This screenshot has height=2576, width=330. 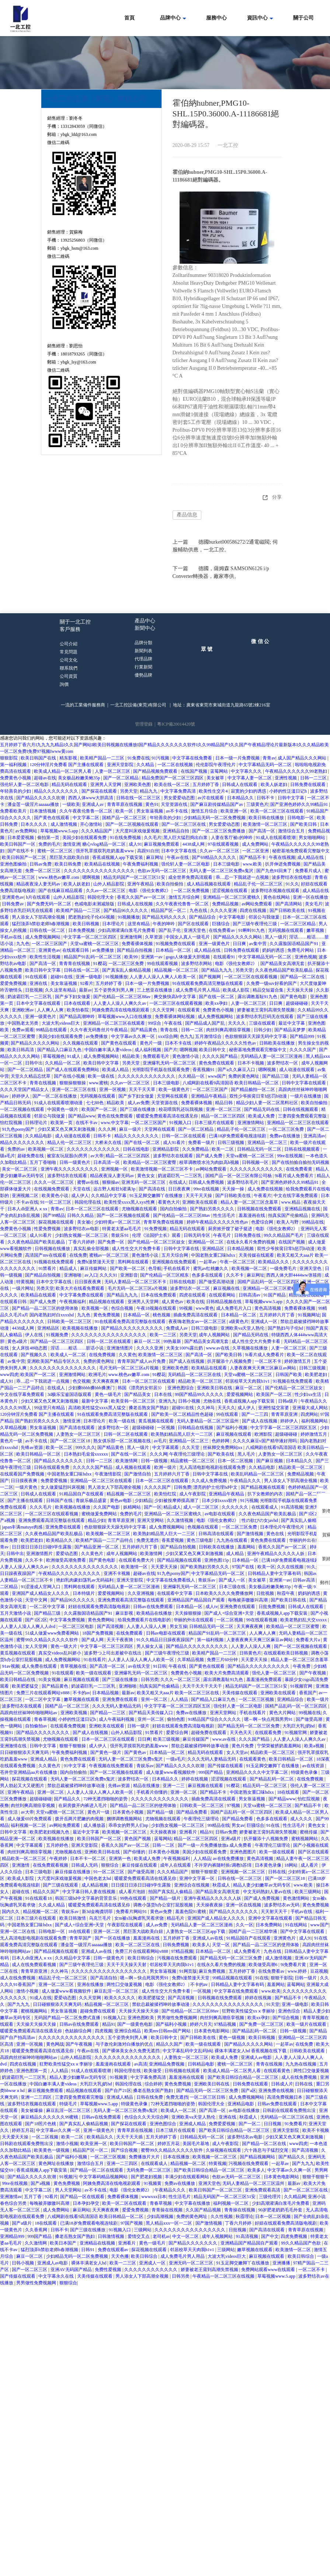 I want to click on 污视频在线免费观看, so click(x=177, y=1958).